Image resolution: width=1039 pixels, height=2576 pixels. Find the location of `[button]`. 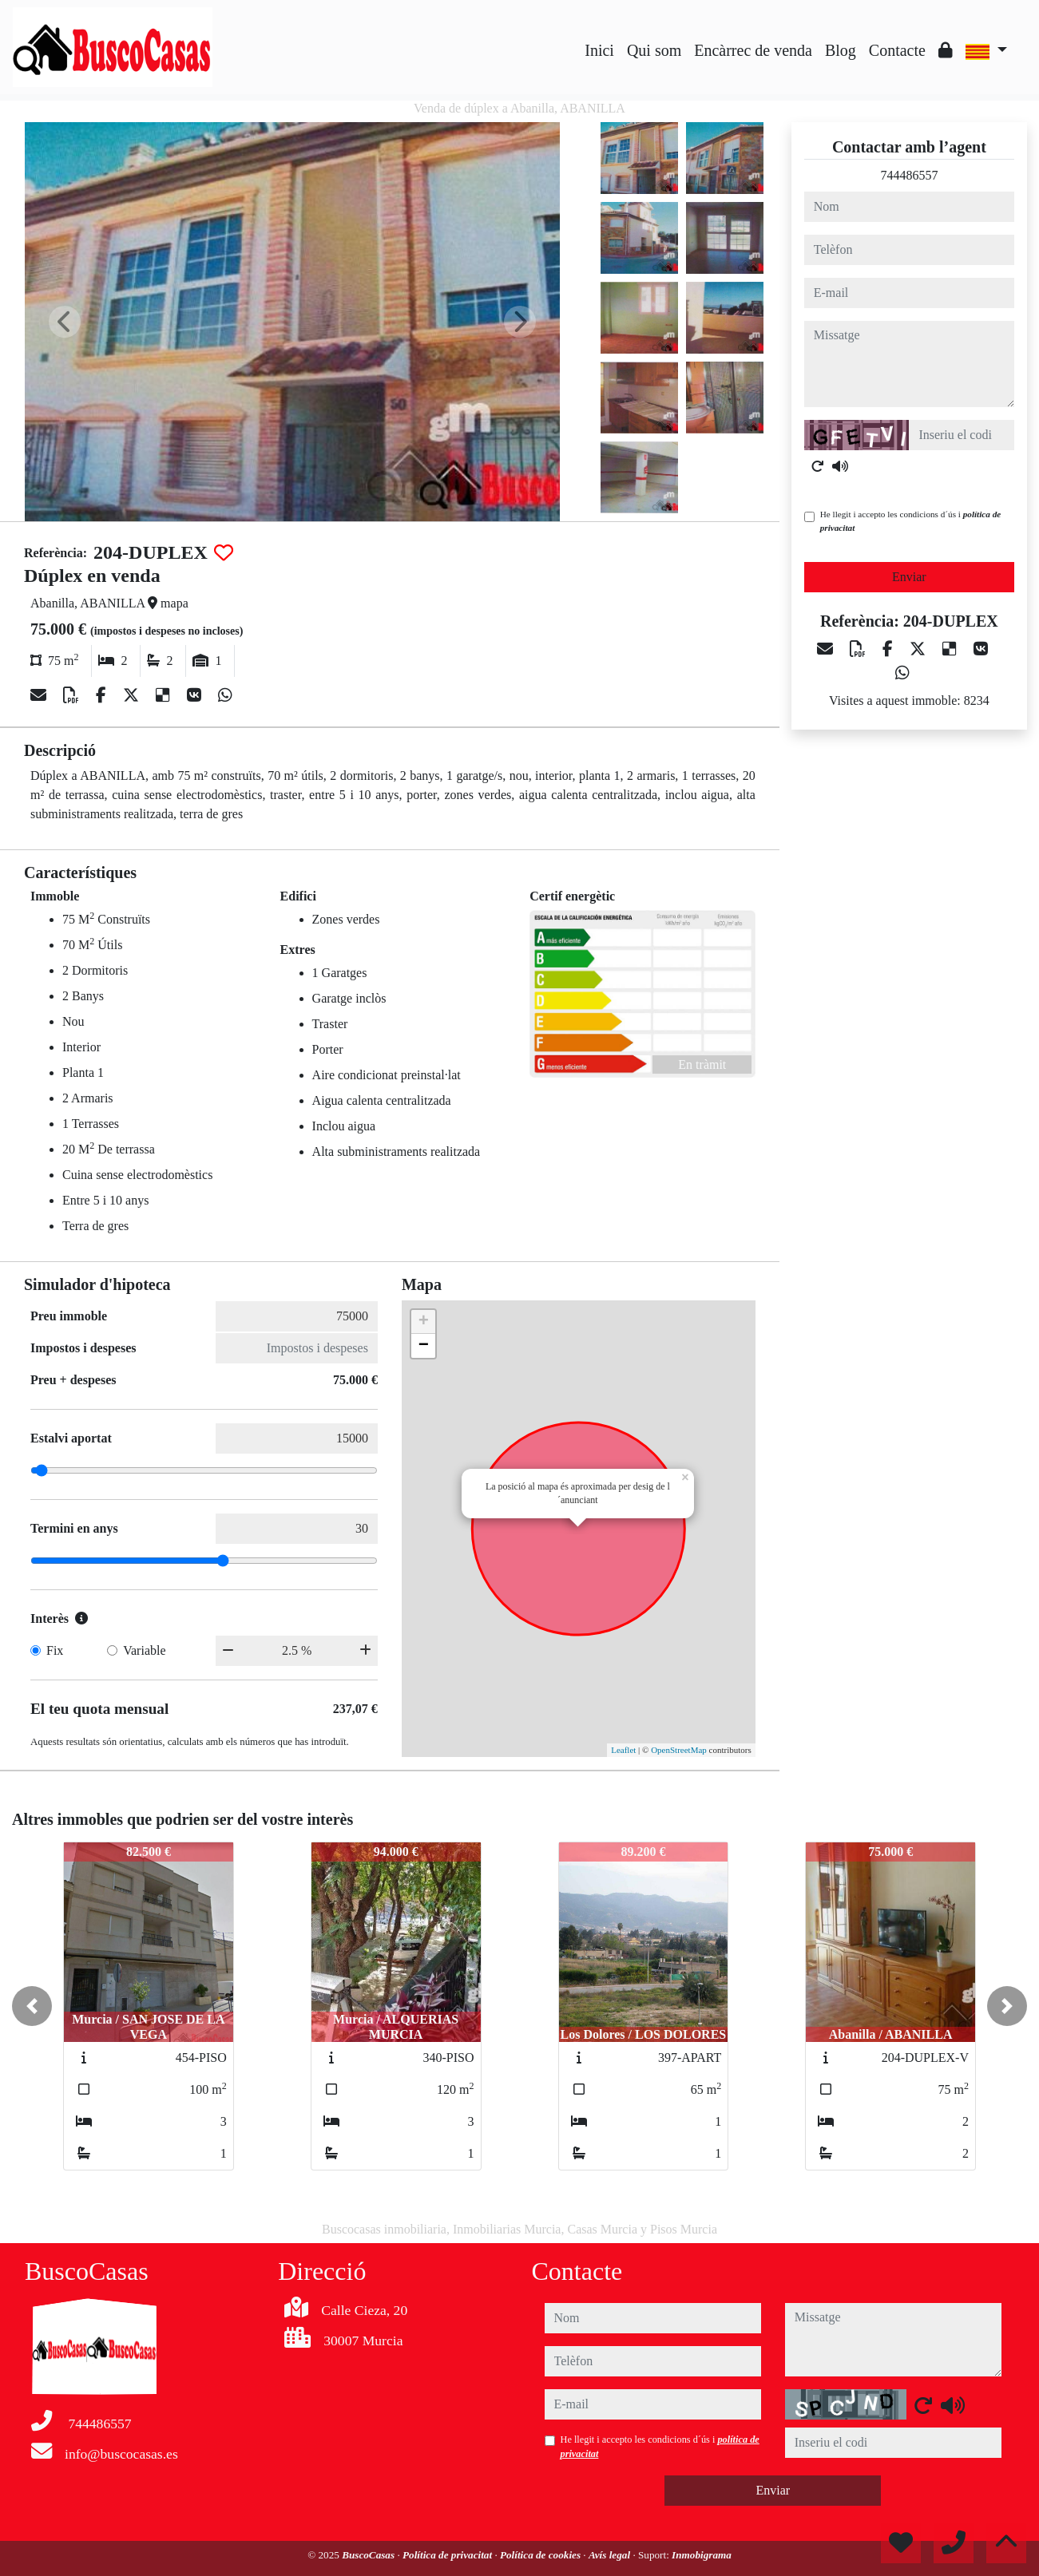

[button] is located at coordinates (32, 2006).